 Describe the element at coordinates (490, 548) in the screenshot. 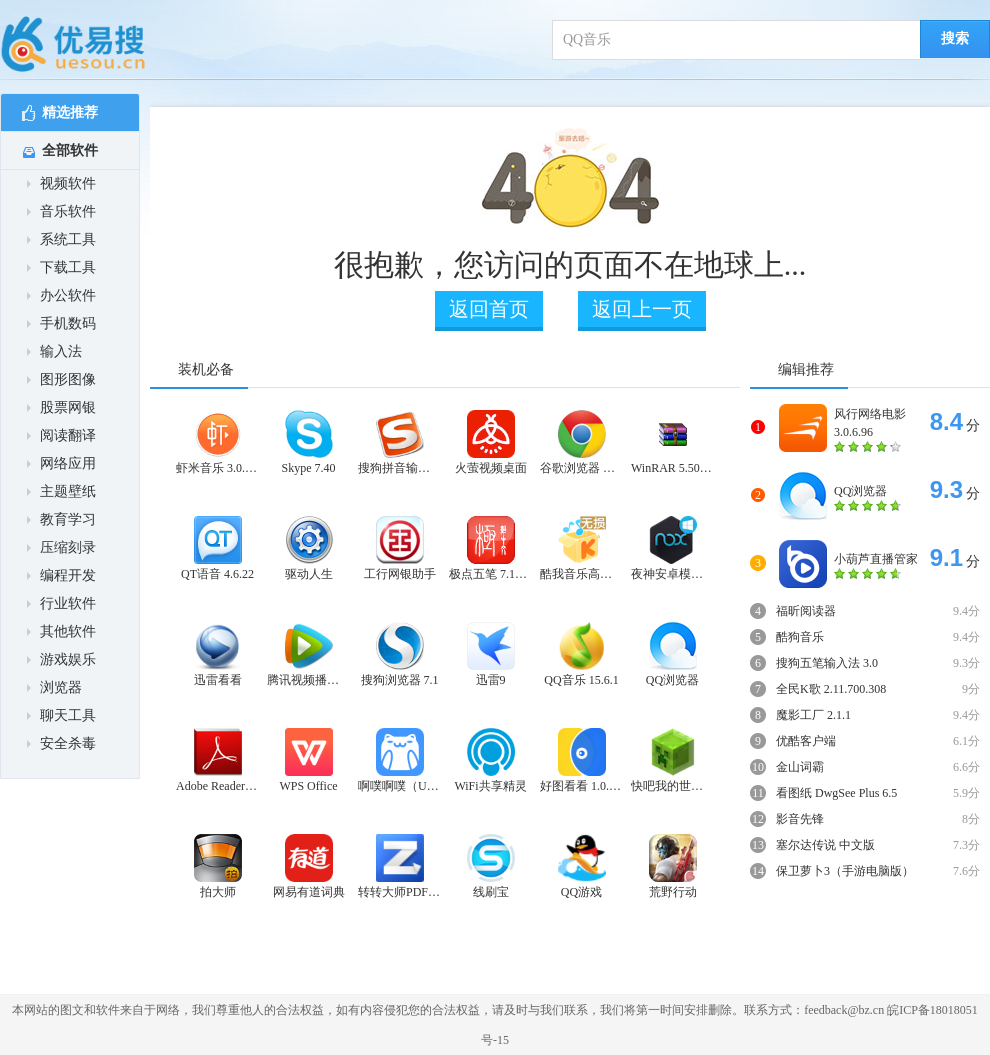

I see `极点五笔 7.15十周年纪念版` at that location.